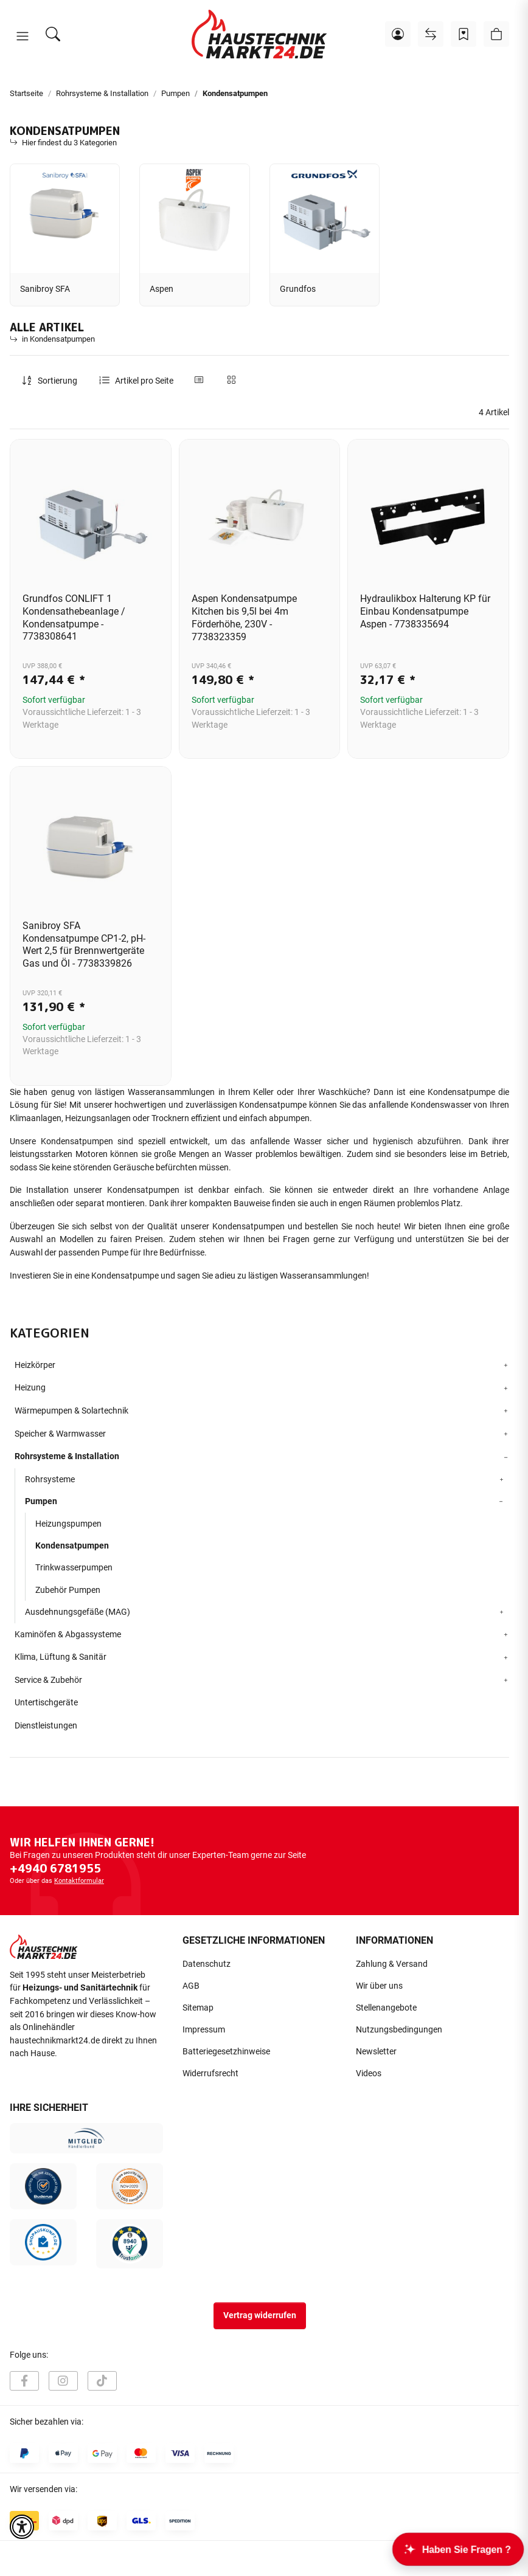 The width and height of the screenshot is (528, 2576). I want to click on Zahlung & Versand, so click(392, 1964).